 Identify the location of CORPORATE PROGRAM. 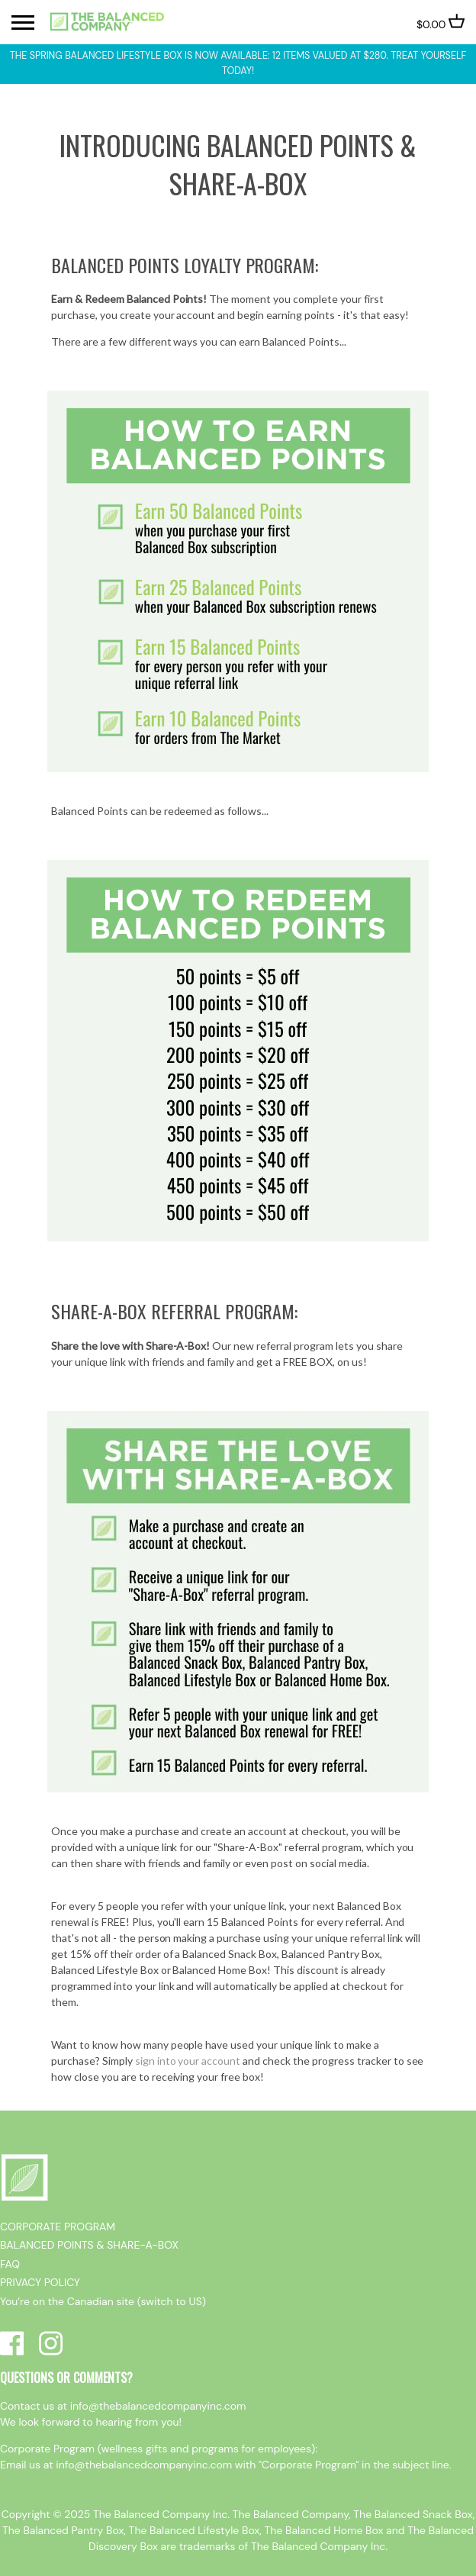
(57, 2226).